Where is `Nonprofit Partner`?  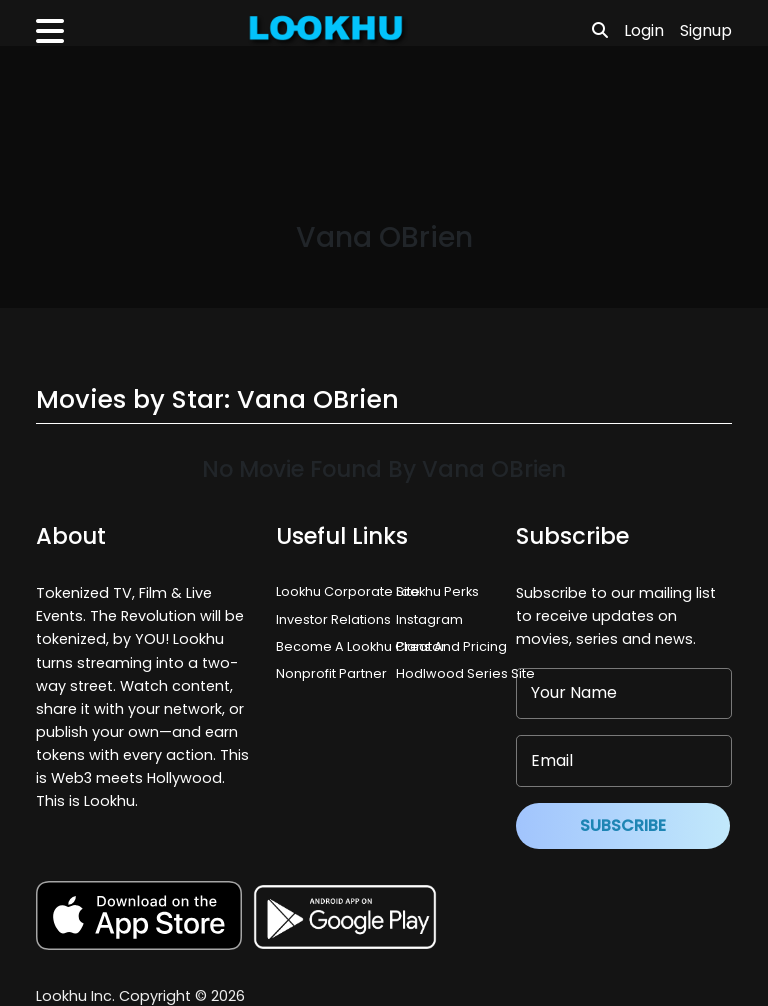 Nonprofit Partner is located at coordinates (331, 673).